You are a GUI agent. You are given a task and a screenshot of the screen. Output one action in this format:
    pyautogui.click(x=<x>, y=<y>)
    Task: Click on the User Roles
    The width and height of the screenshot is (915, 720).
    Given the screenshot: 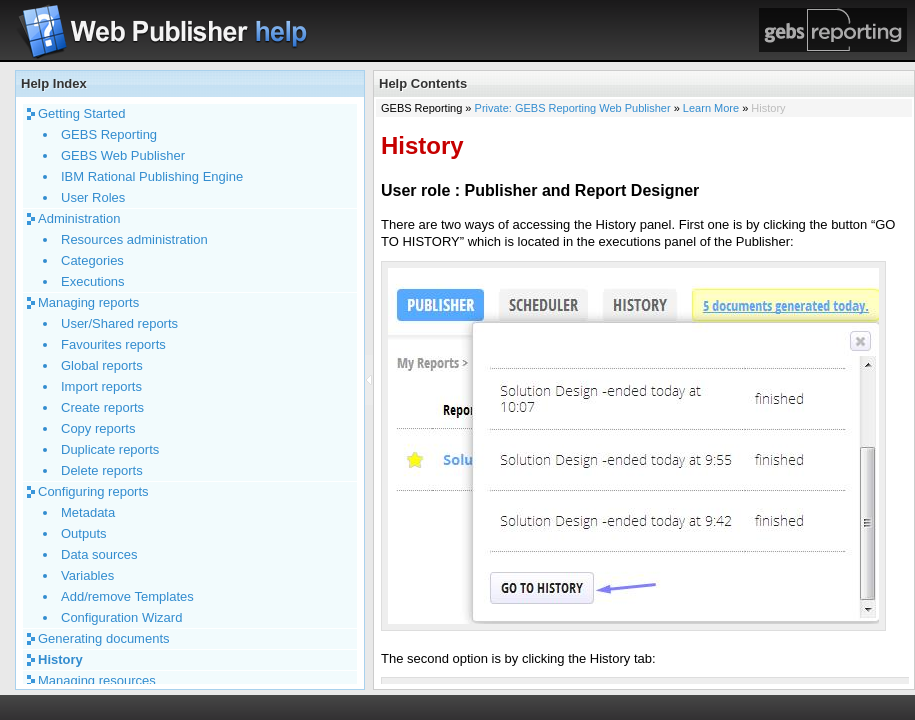 What is the action you would take?
    pyautogui.click(x=93, y=197)
    